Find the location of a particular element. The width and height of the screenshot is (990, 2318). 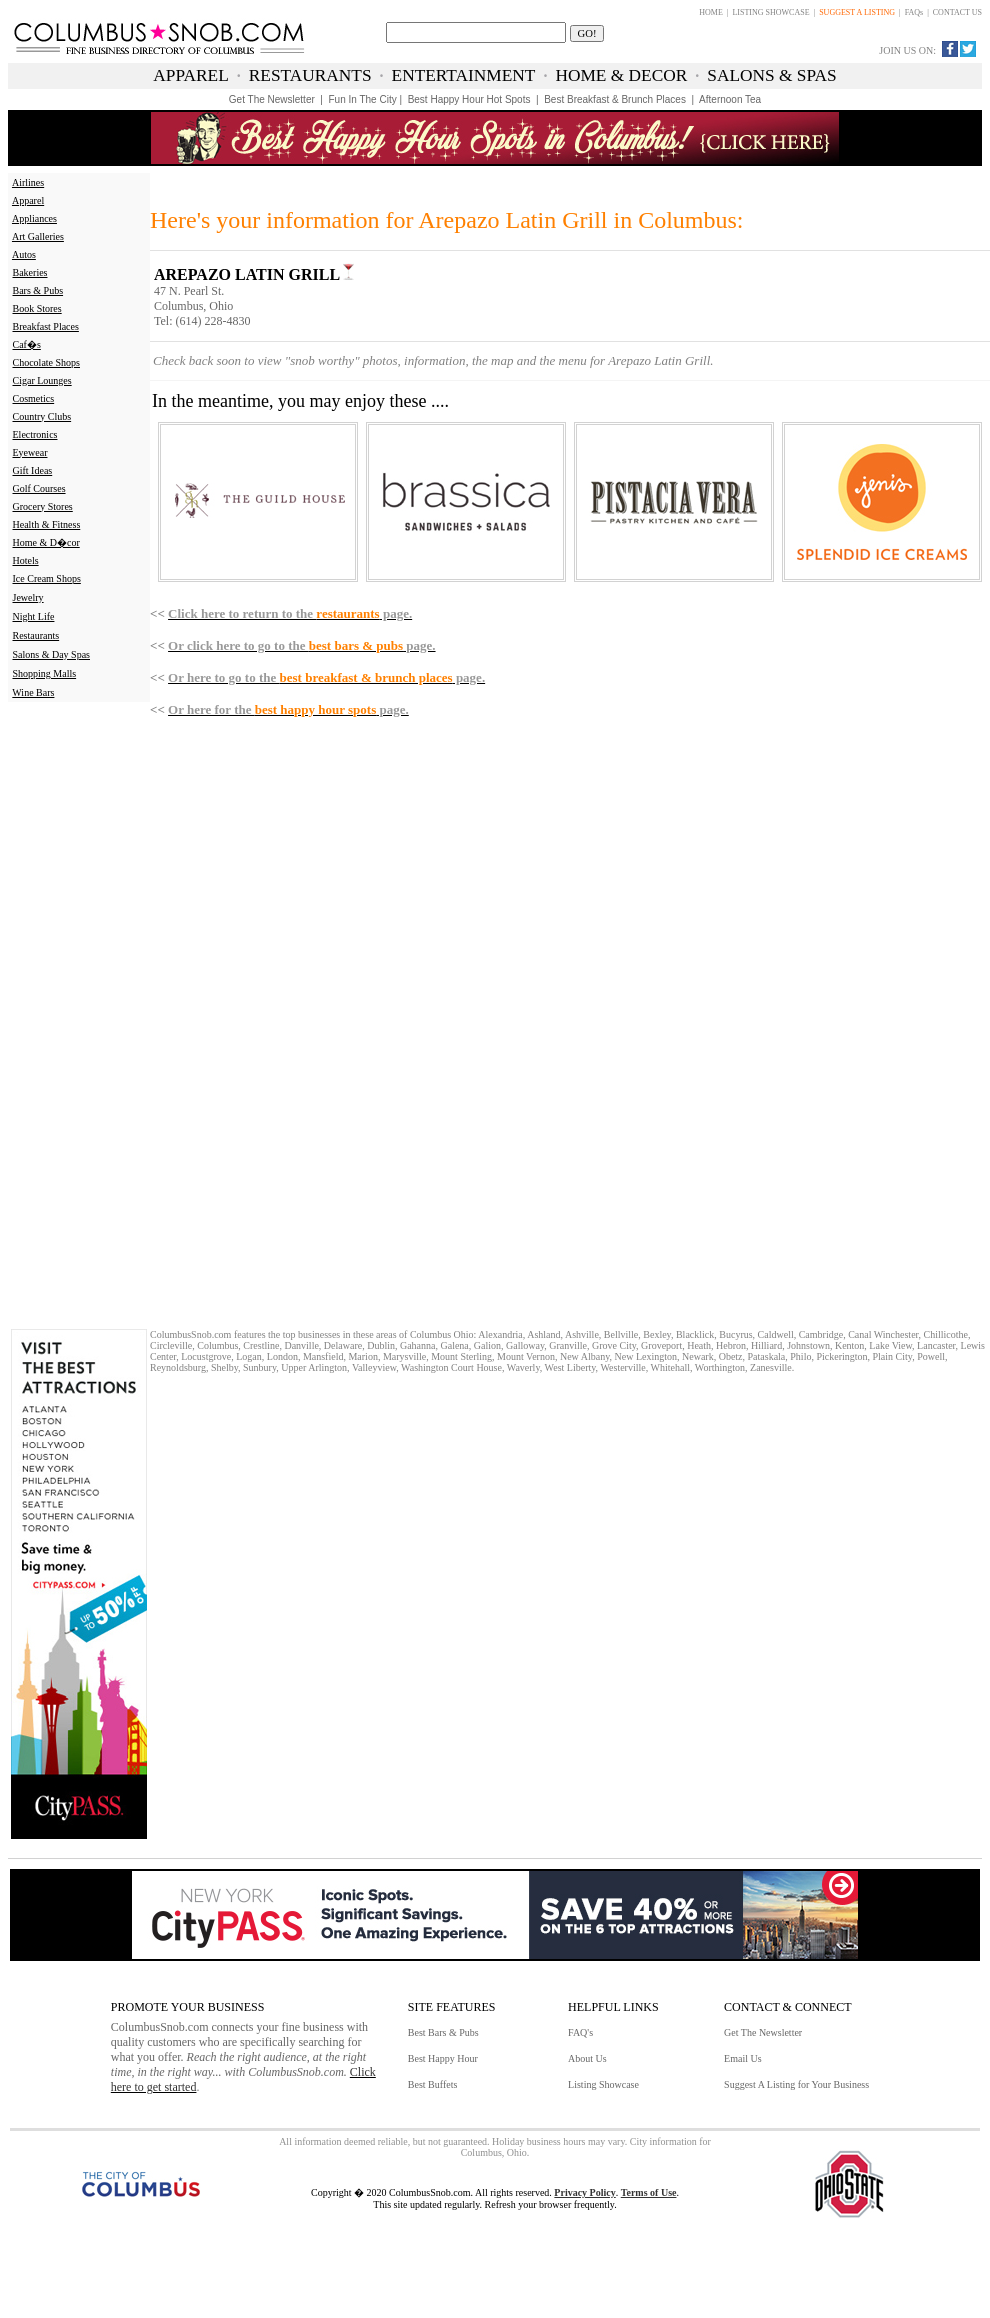

HOME is located at coordinates (711, 12).